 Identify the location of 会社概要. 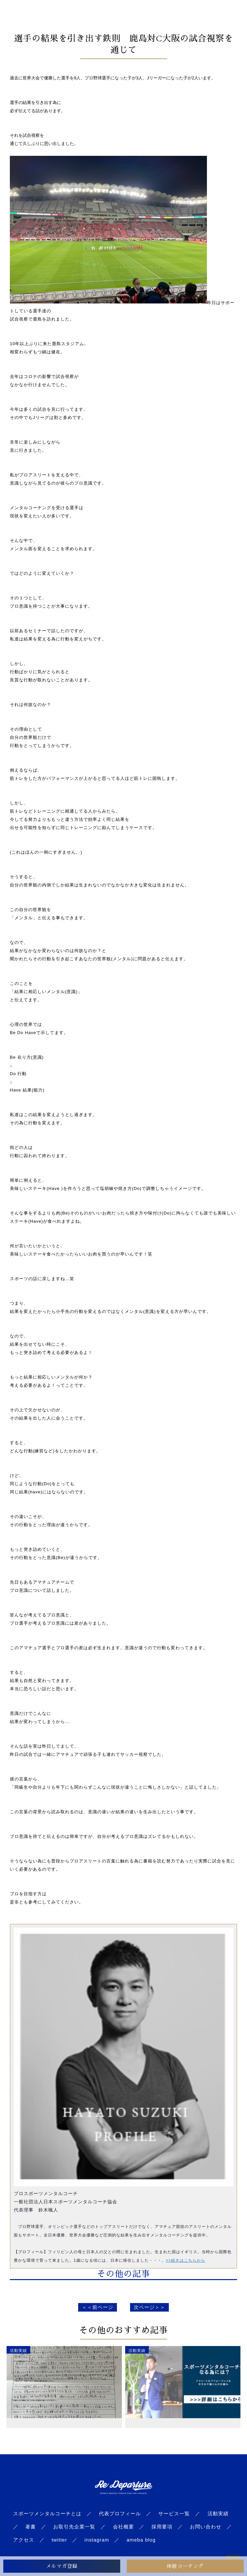
(123, 2526).